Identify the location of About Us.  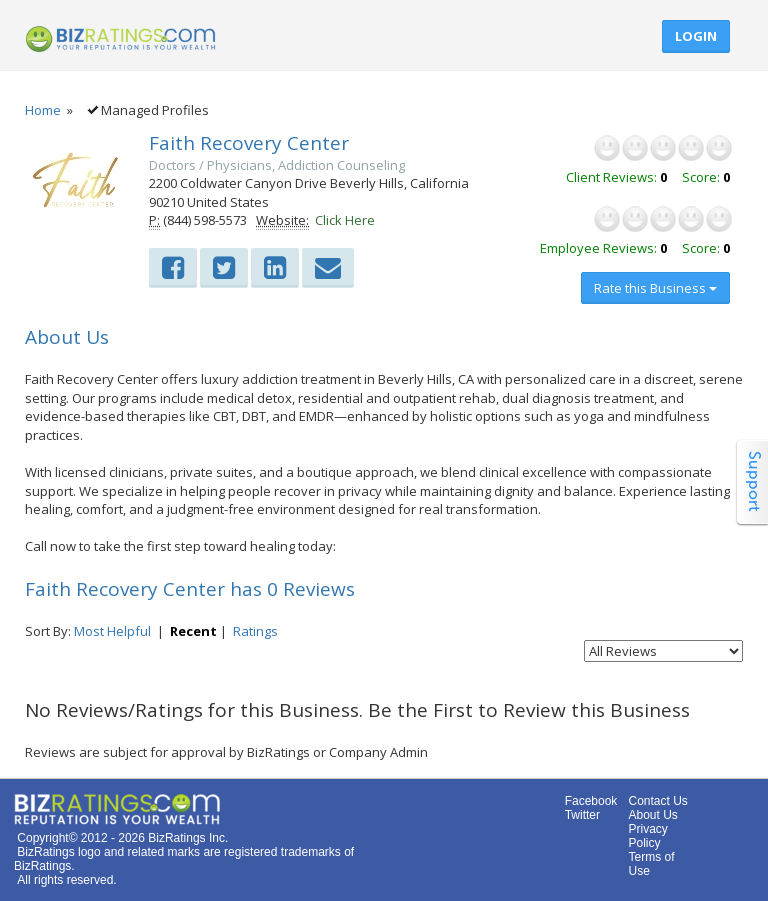
(652, 815).